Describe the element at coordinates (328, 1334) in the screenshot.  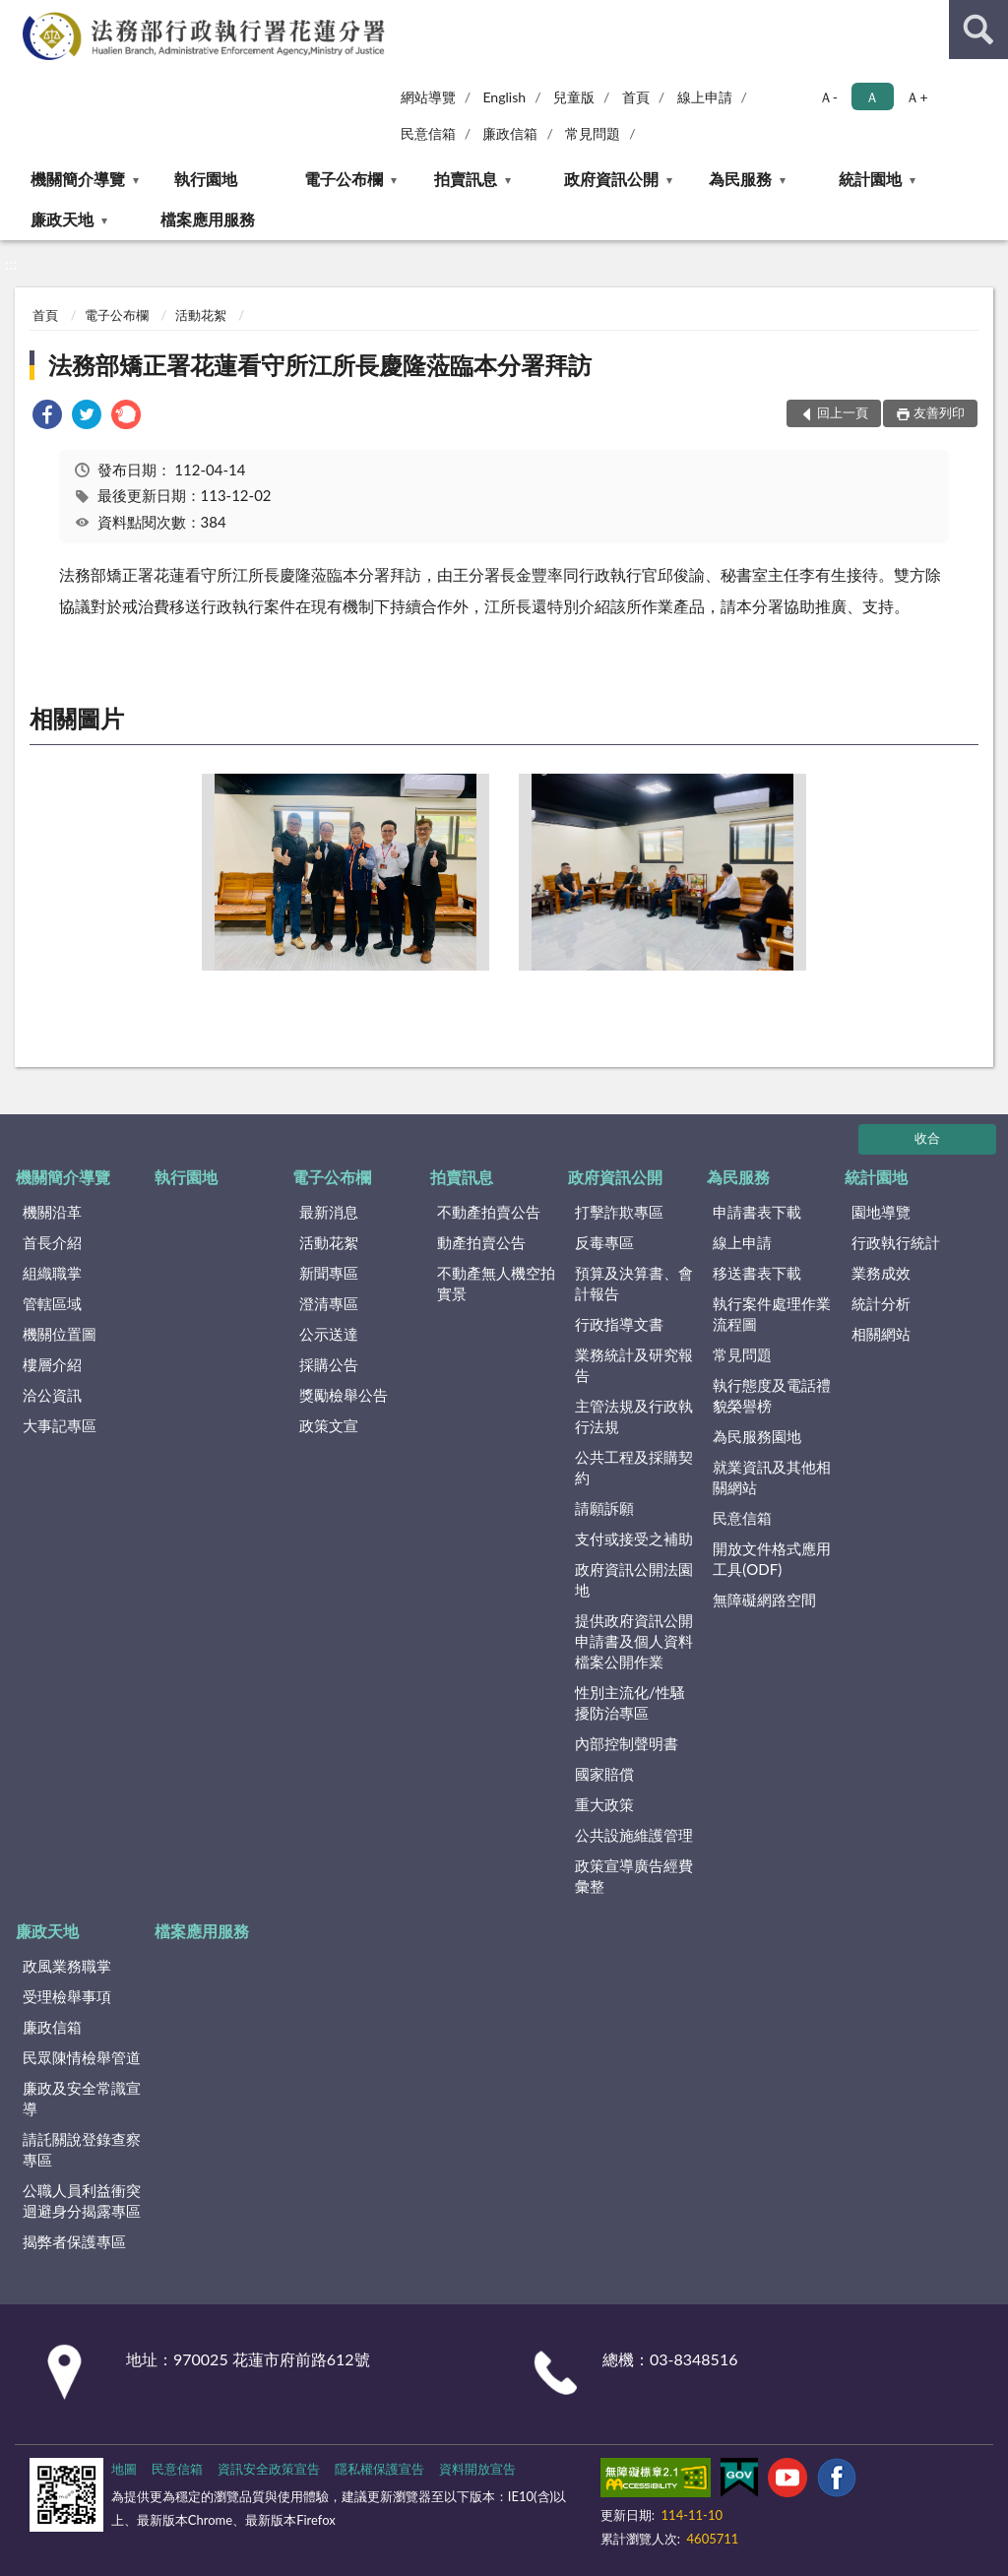
I see `公示送達` at that location.